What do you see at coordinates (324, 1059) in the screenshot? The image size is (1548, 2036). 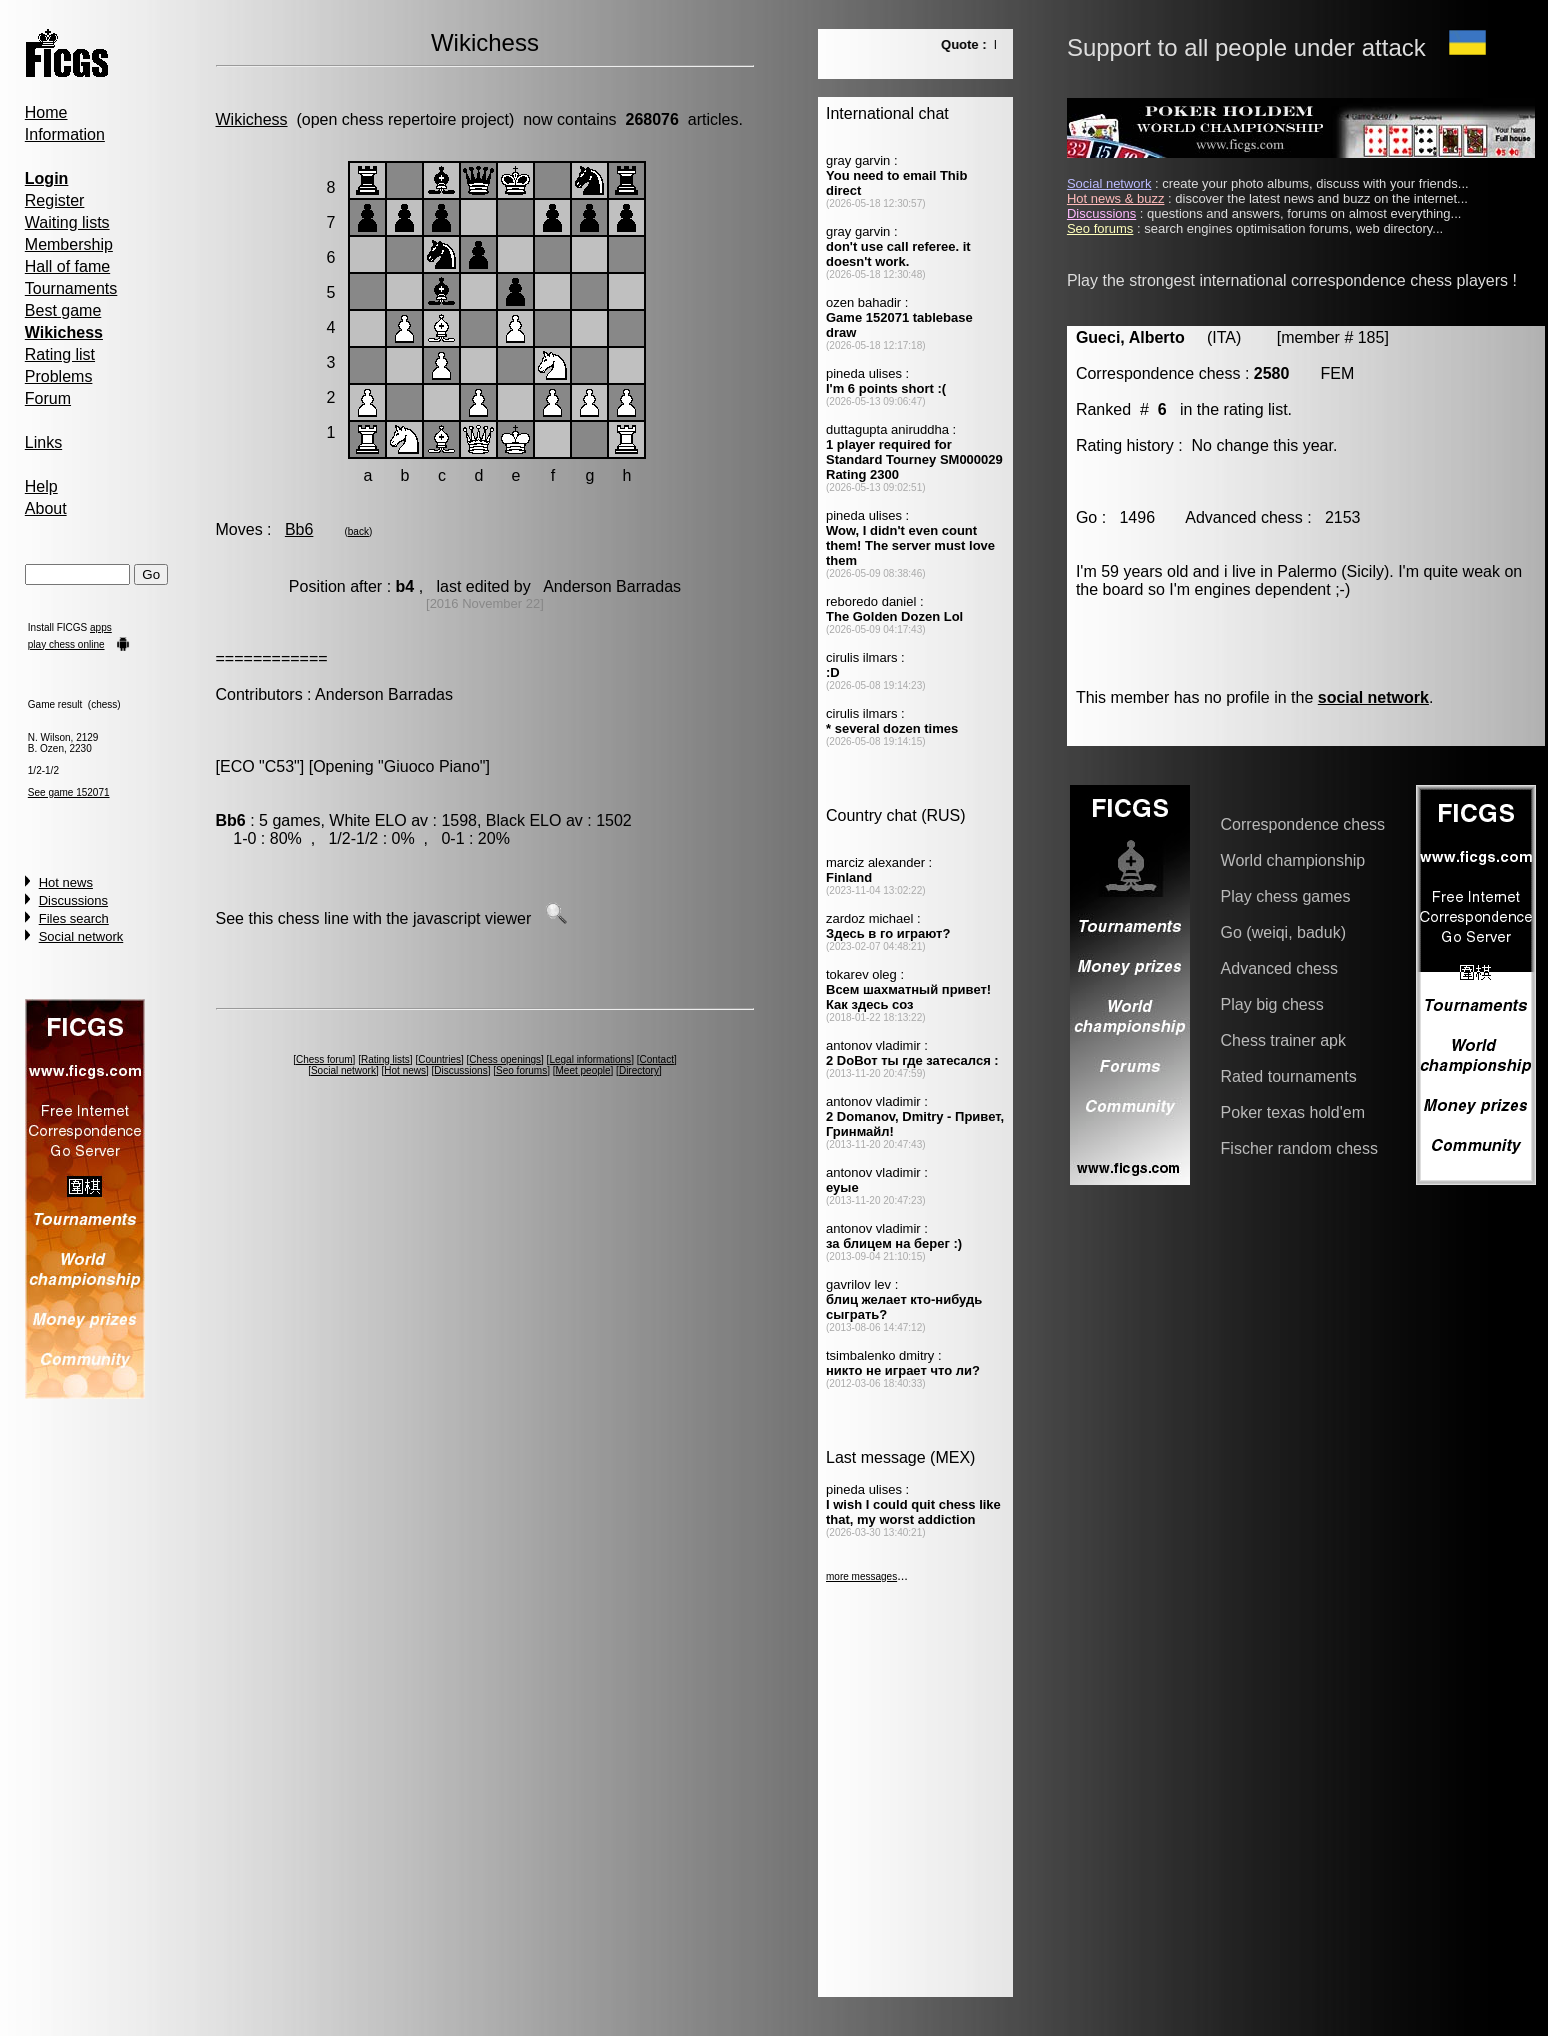 I see `Chess forum` at bounding box center [324, 1059].